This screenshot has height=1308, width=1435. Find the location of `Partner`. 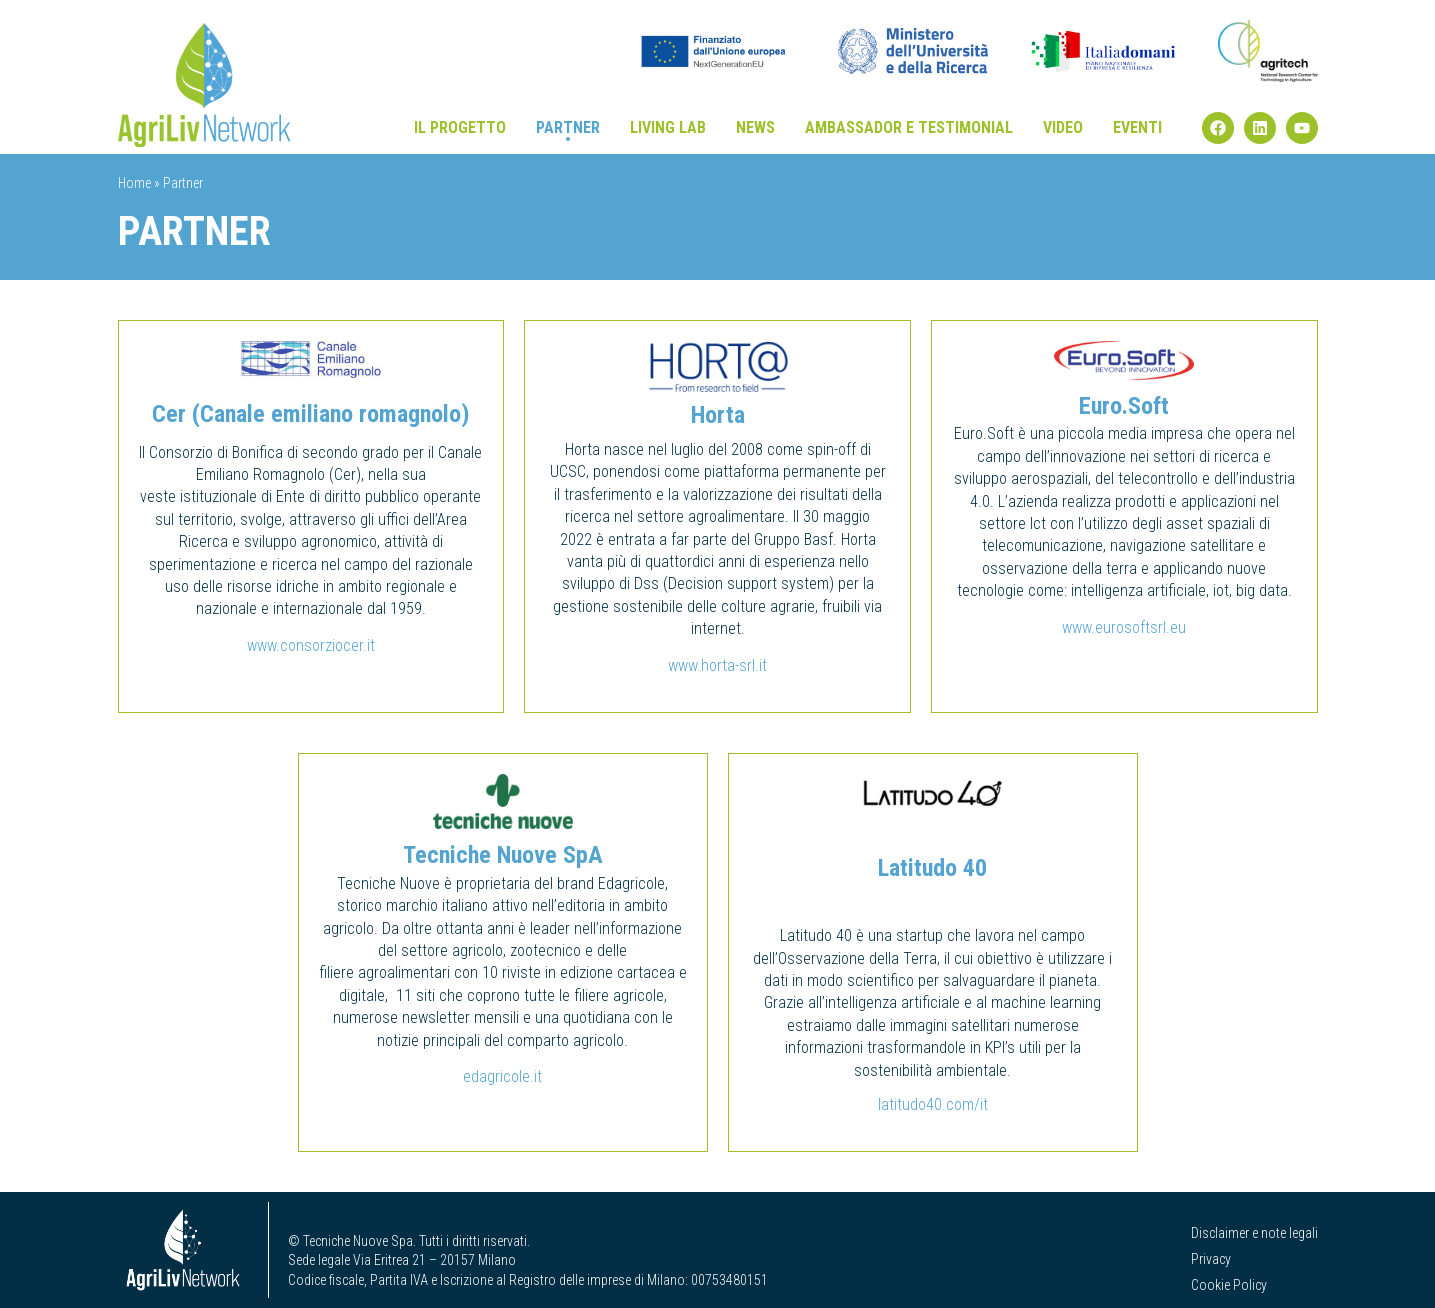

Partner is located at coordinates (568, 127).